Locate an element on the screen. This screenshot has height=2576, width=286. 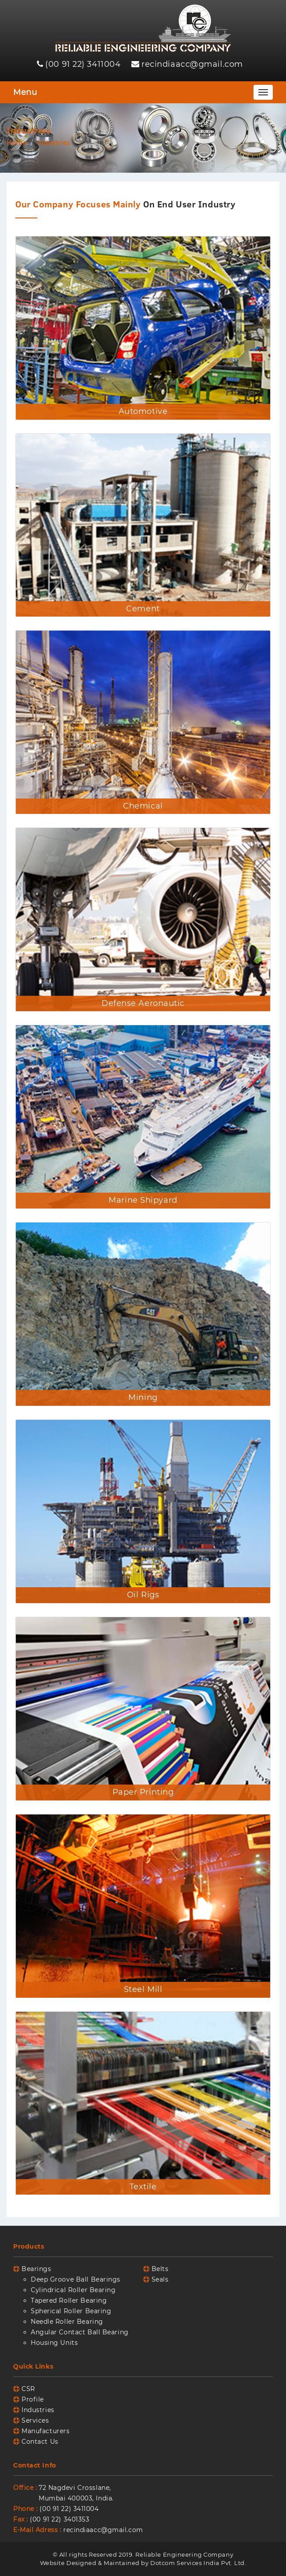
Profile is located at coordinates (33, 2399).